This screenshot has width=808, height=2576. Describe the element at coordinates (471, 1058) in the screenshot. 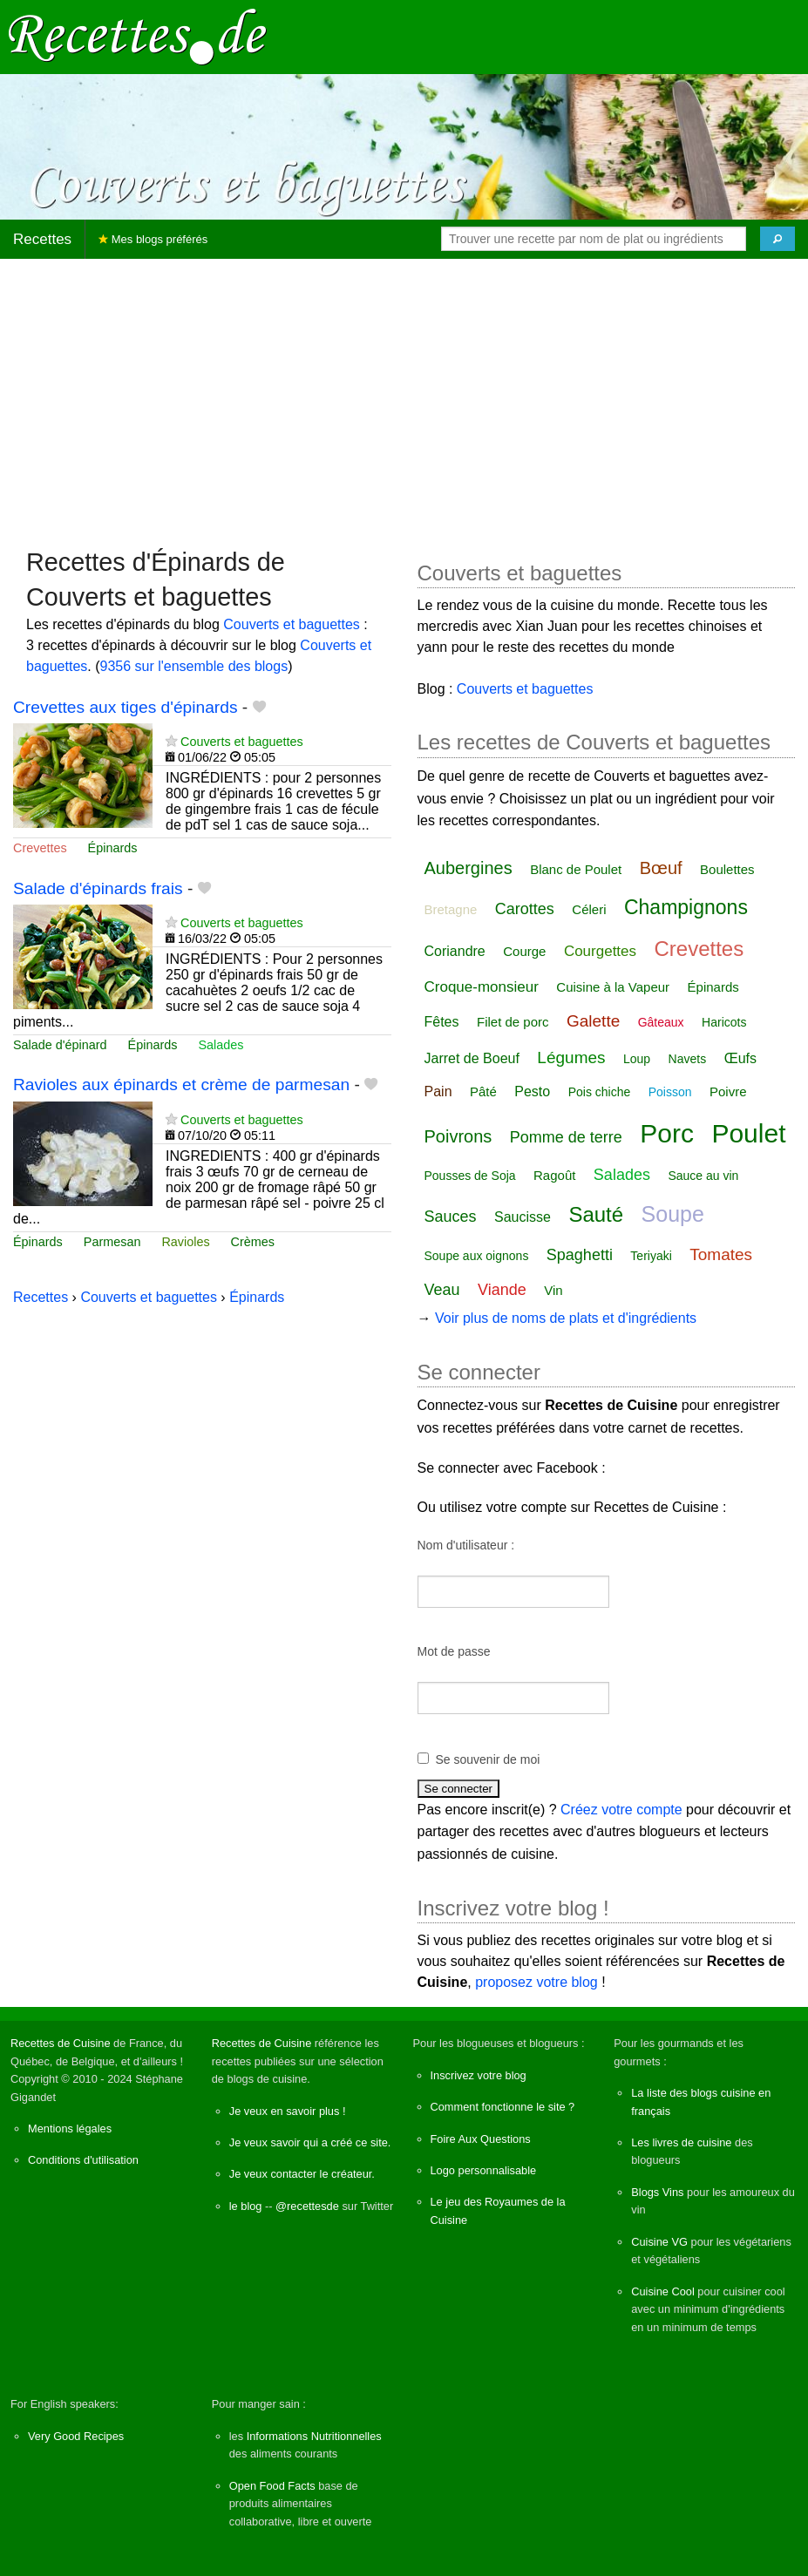

I see `Jarret de Boeuf` at that location.